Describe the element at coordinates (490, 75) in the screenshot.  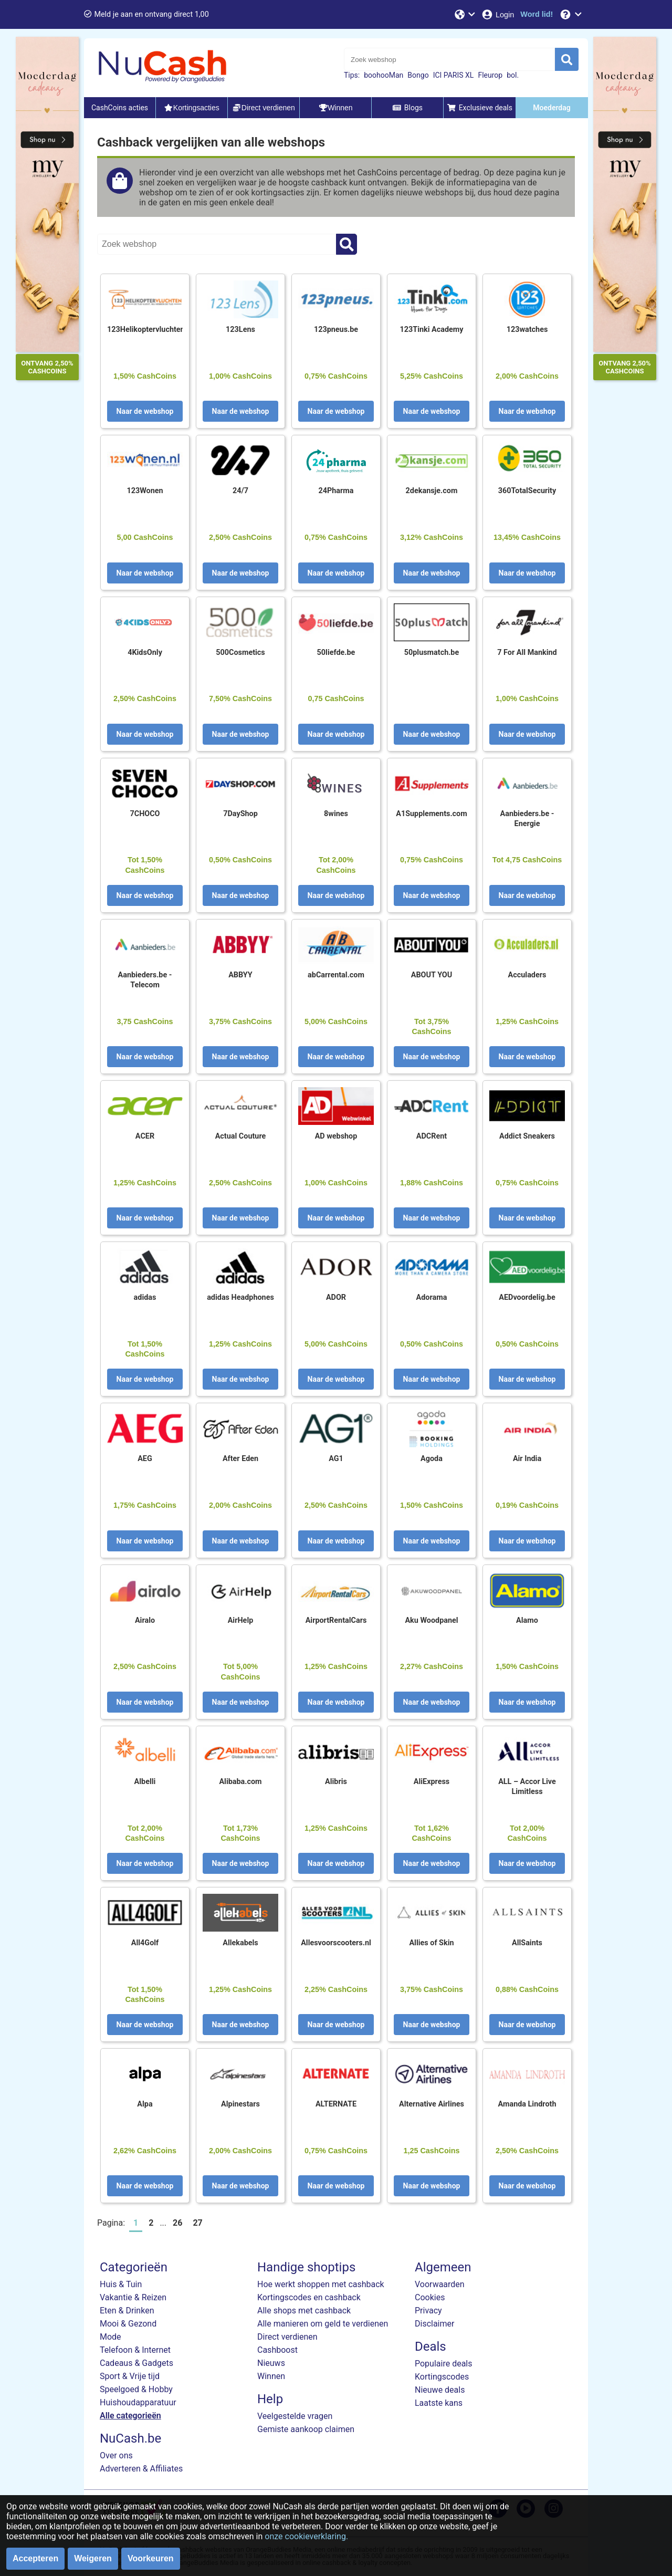
I see `Fleurop` at that location.